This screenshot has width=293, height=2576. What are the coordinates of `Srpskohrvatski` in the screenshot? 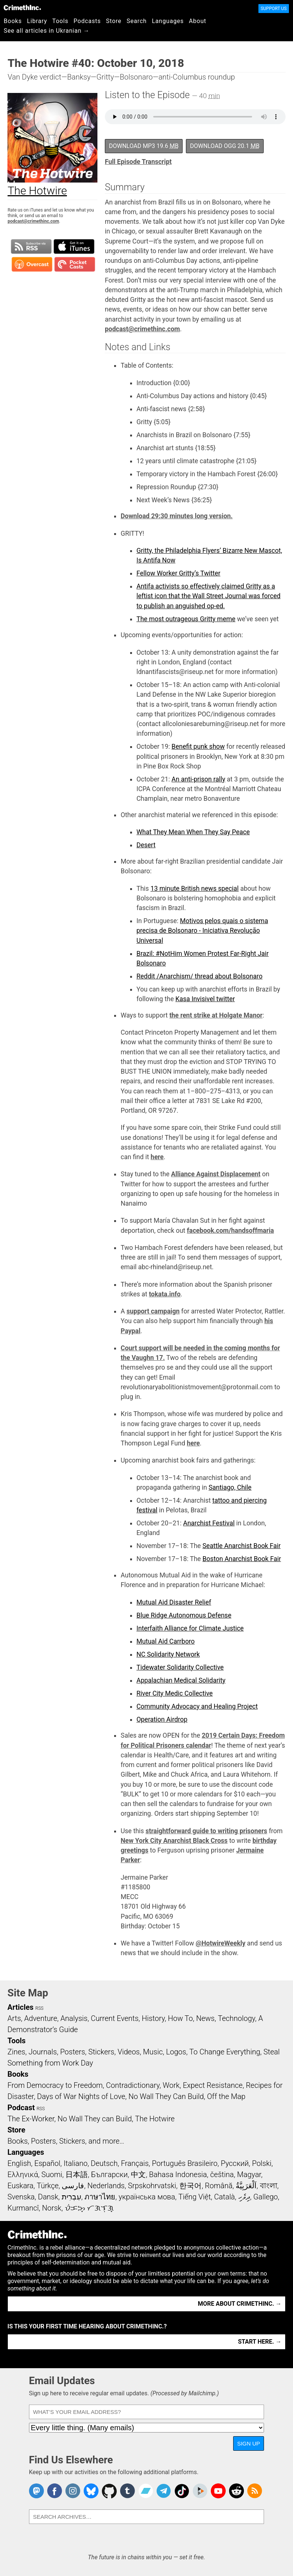 It's located at (152, 2185).